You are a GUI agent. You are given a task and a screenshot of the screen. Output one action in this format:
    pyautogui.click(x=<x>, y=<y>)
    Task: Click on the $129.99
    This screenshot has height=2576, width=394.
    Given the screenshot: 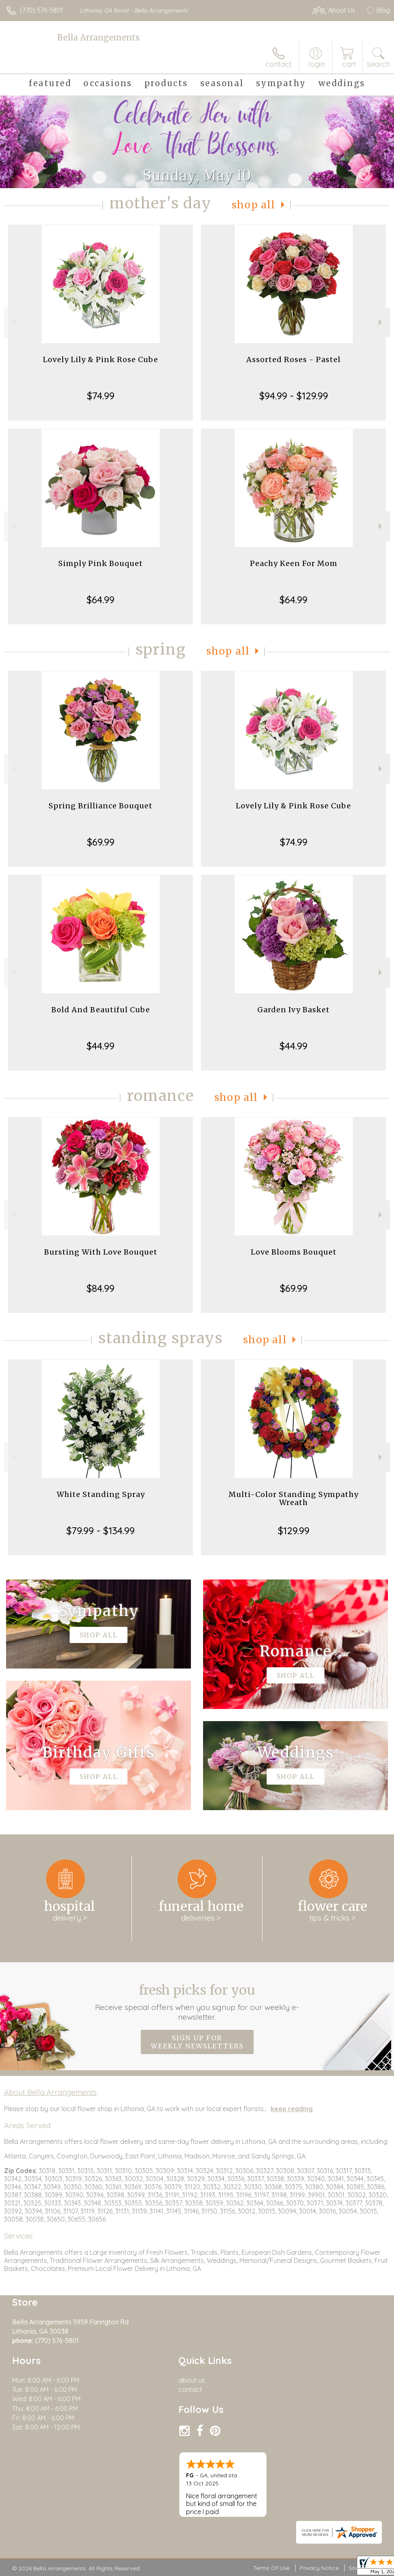 What is the action you would take?
    pyautogui.click(x=293, y=1530)
    